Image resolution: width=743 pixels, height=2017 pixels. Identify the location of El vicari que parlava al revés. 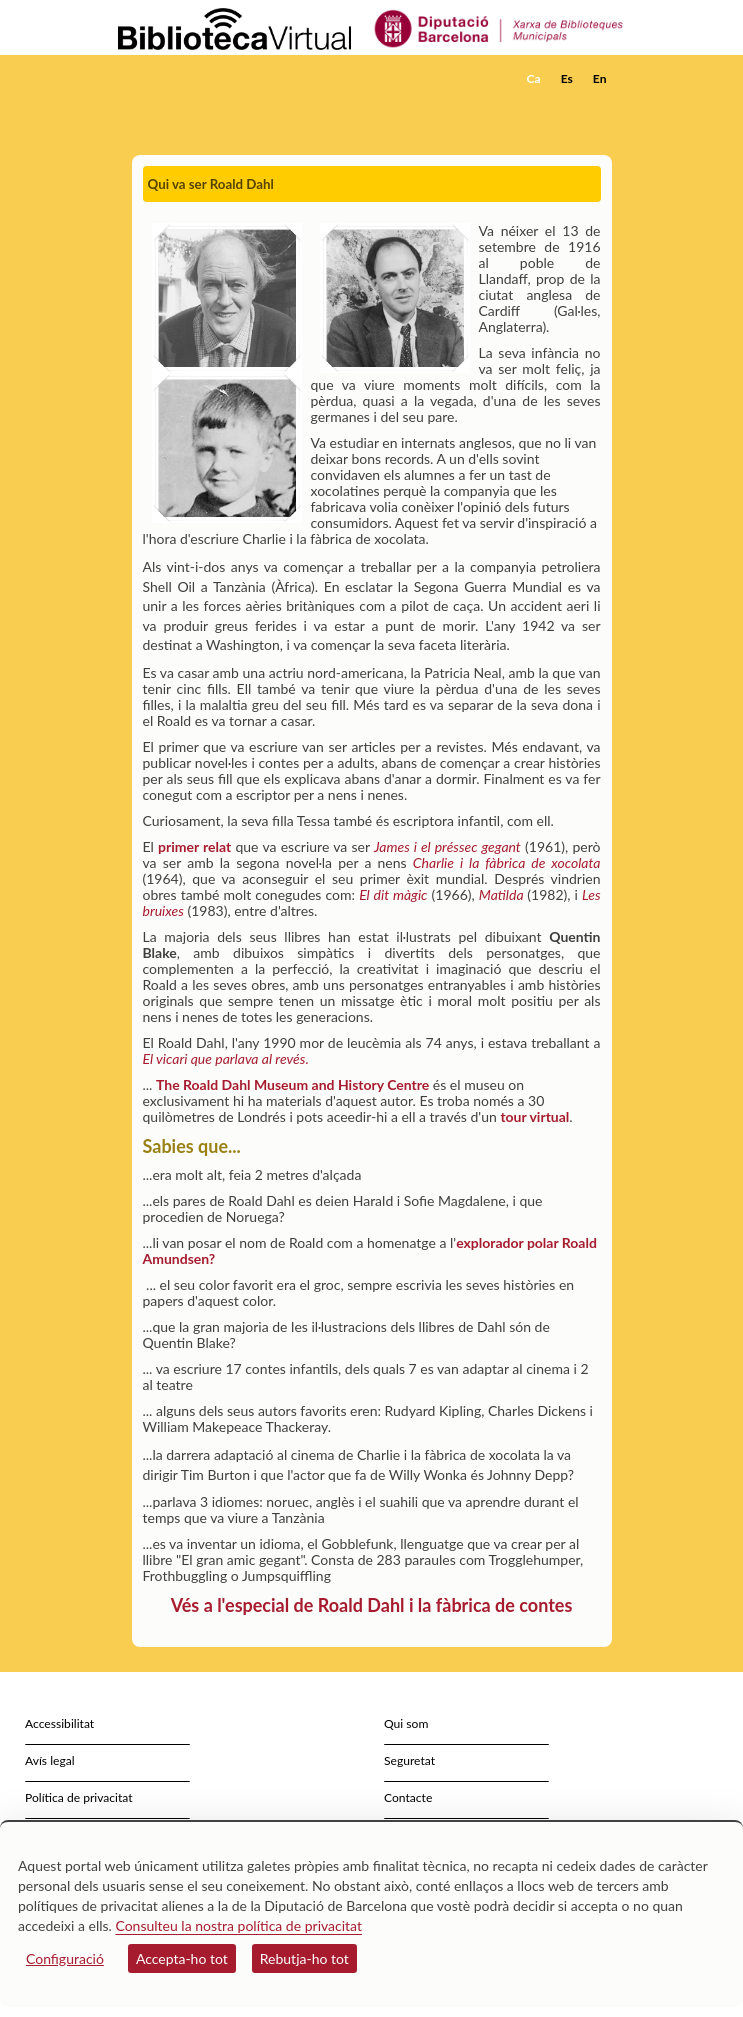
(224, 1058).